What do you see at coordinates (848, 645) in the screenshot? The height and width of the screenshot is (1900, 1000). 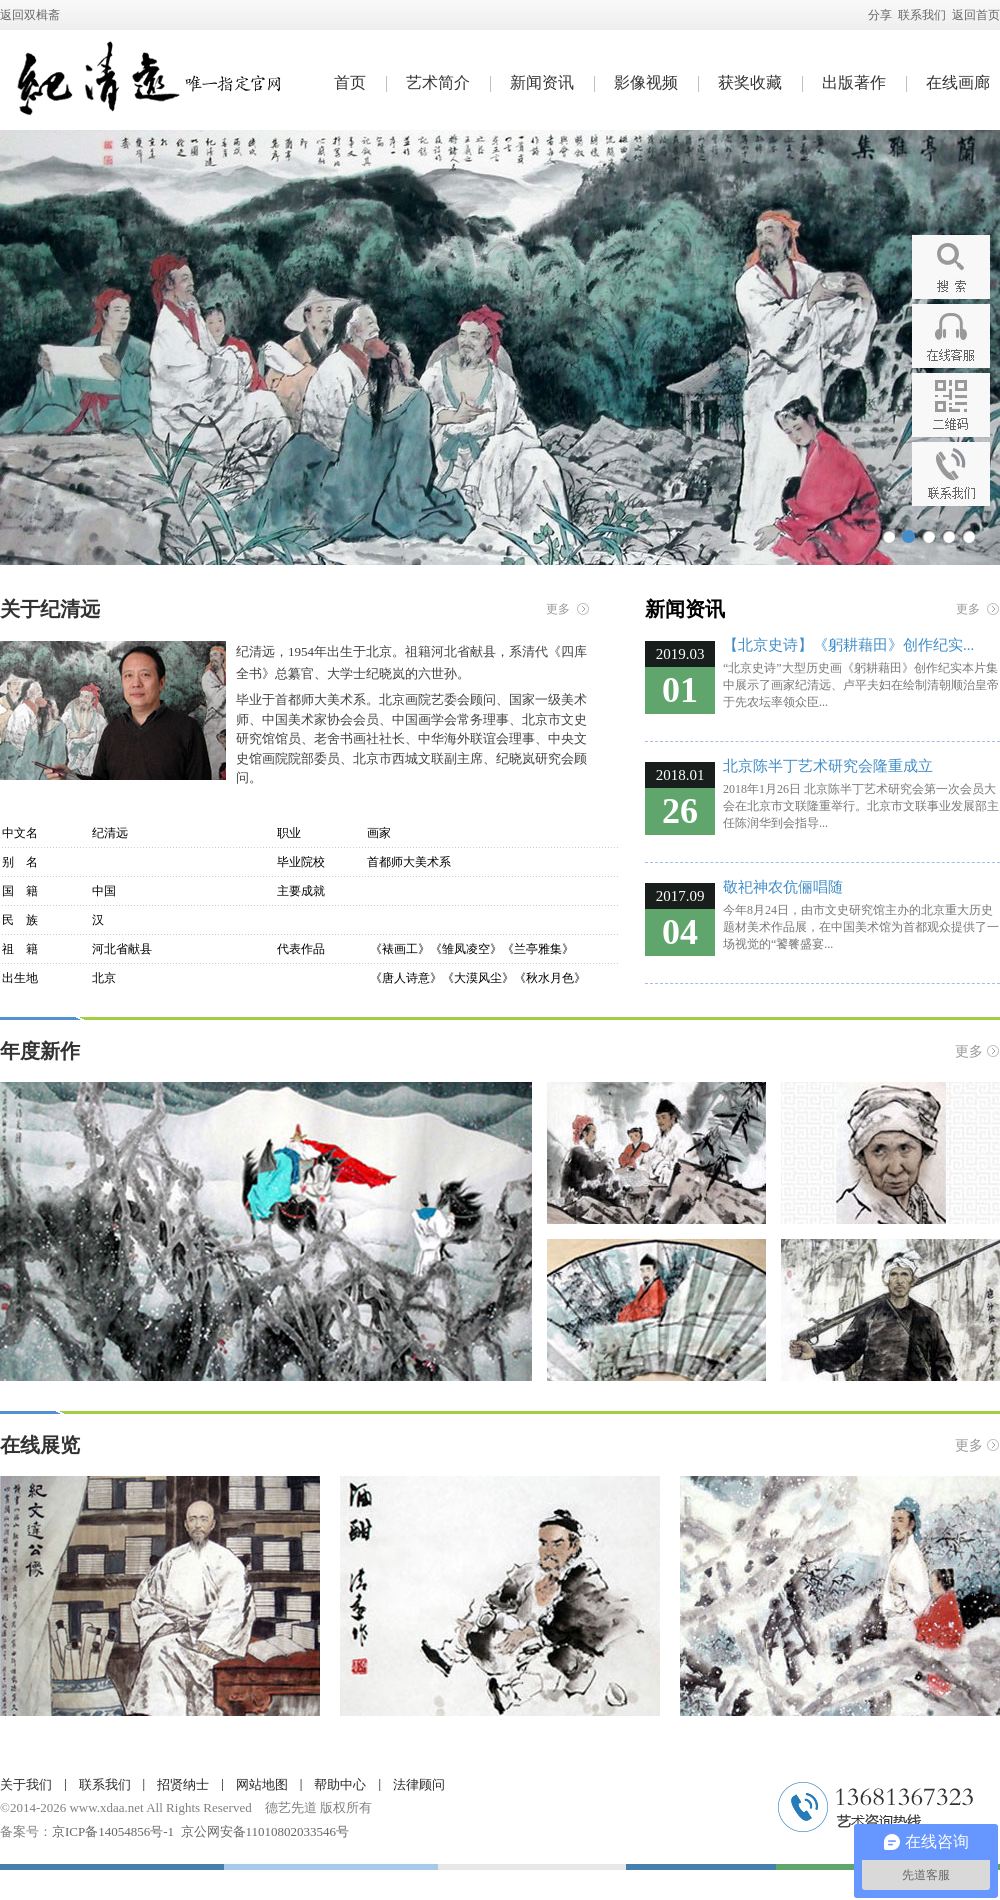 I see `【北京史诗】《躬耕藉田》创作纪实...` at bounding box center [848, 645].